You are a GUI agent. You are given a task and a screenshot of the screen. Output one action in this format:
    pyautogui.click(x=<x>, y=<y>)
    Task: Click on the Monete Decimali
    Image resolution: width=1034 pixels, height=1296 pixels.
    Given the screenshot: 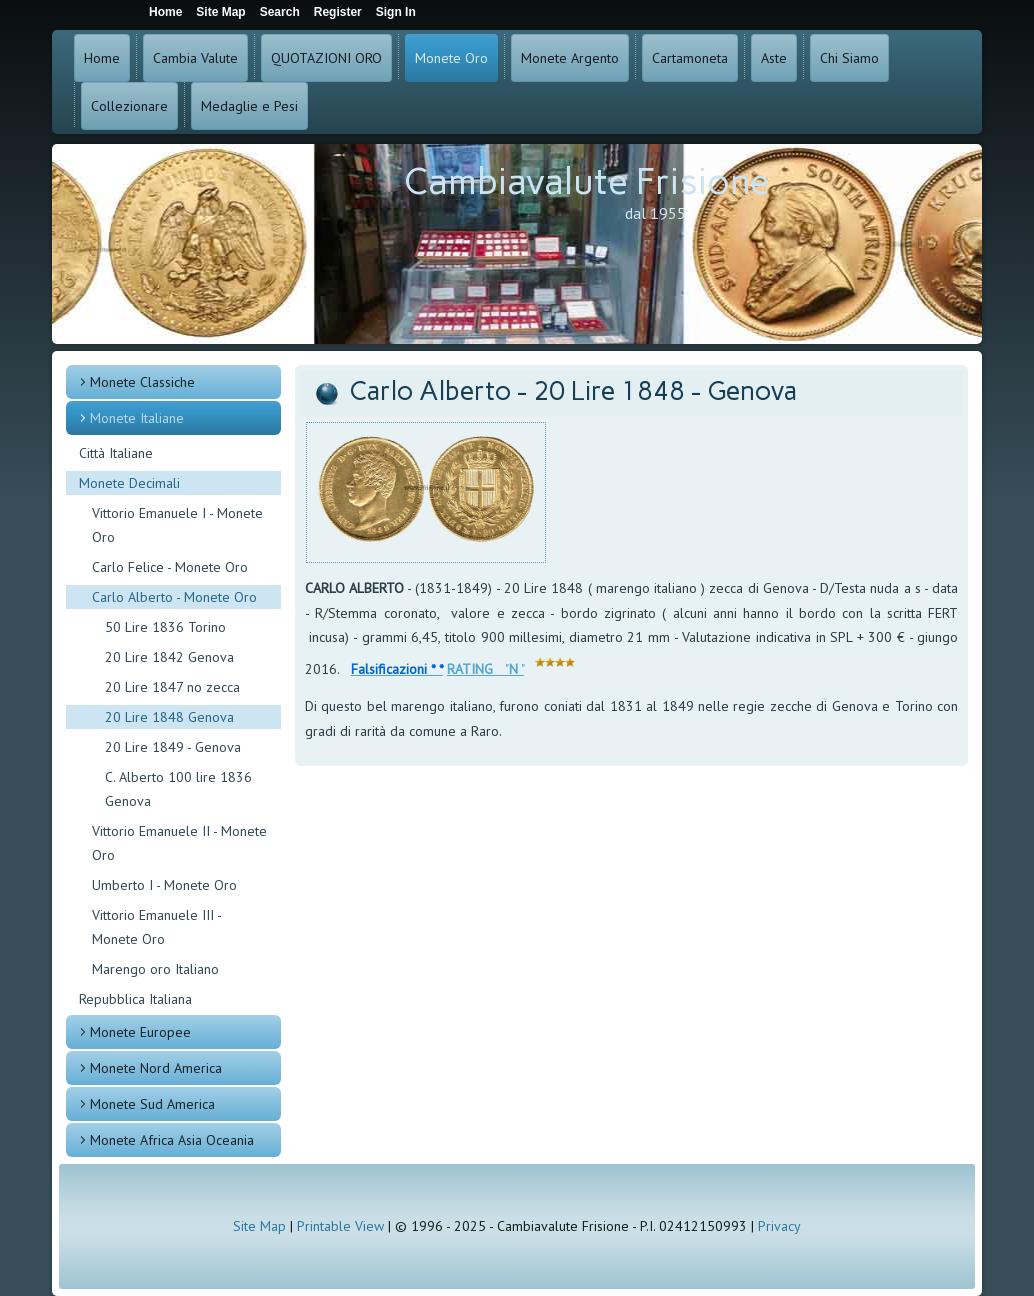 What is the action you would take?
    pyautogui.click(x=129, y=483)
    